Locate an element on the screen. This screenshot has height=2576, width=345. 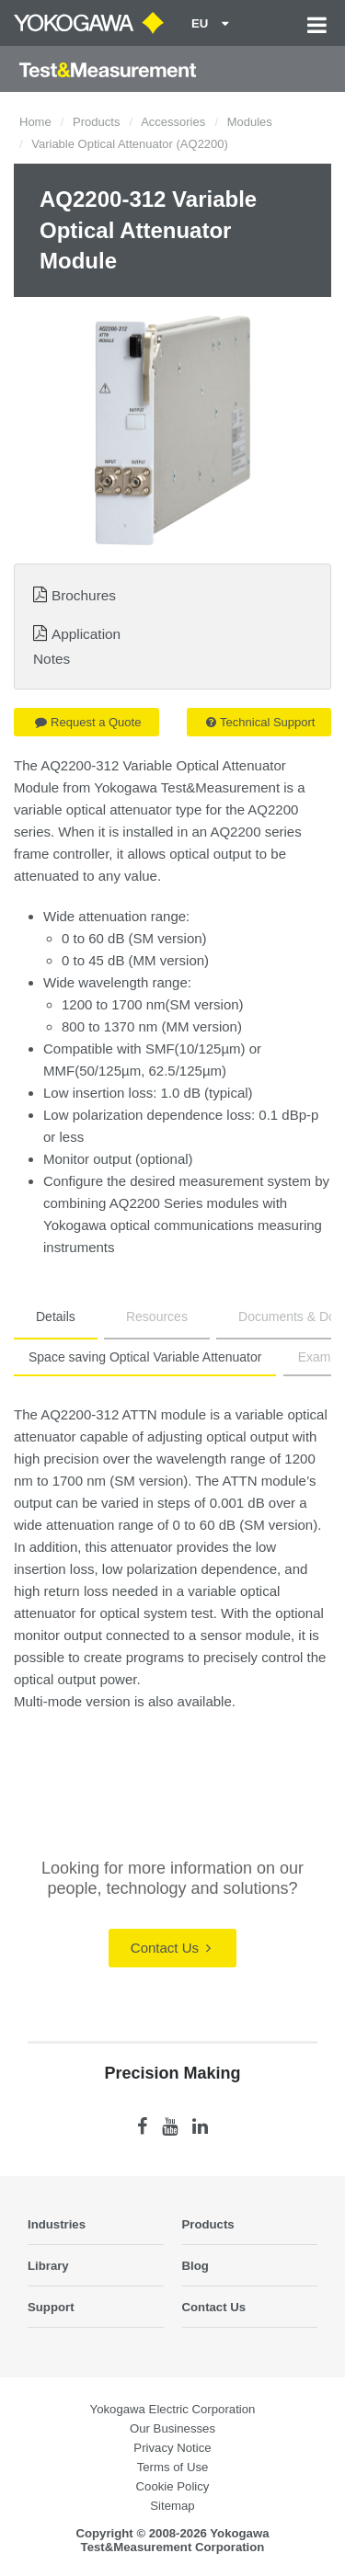
Modules is located at coordinates (249, 122).